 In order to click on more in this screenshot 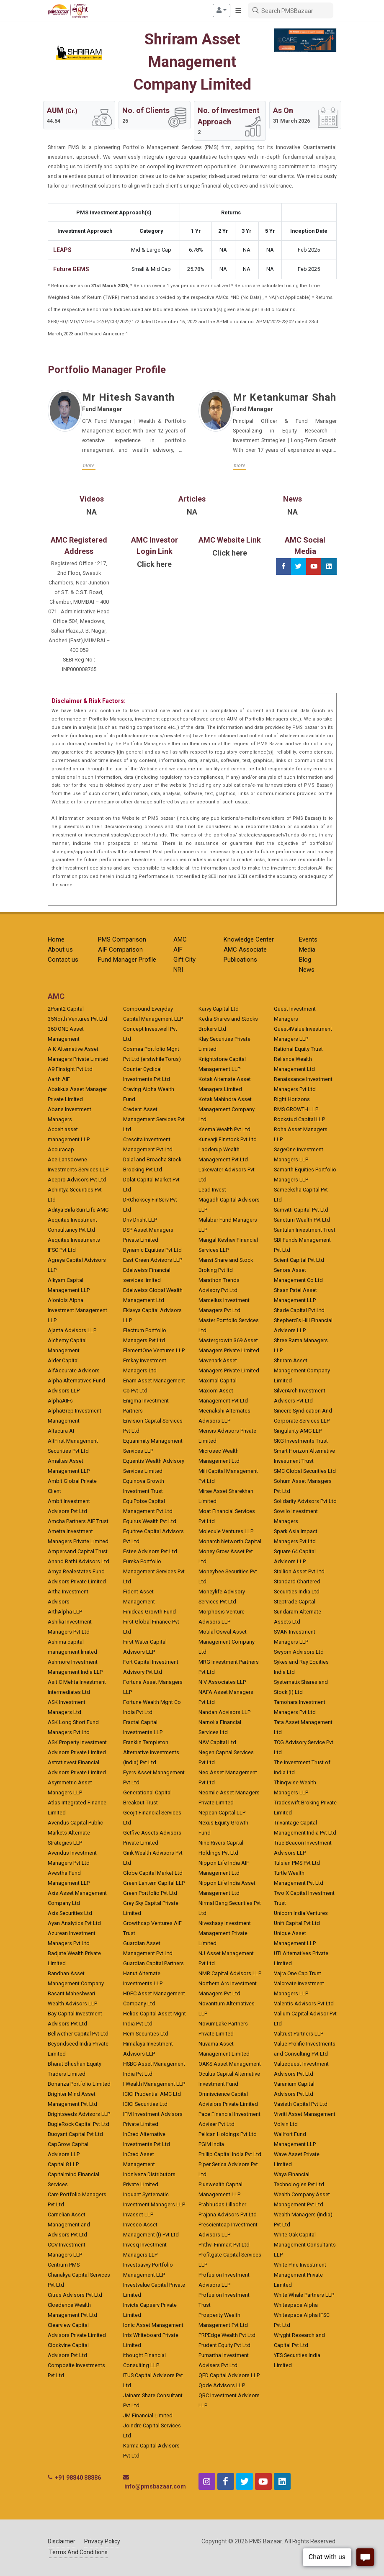, I will do `click(89, 465)`.